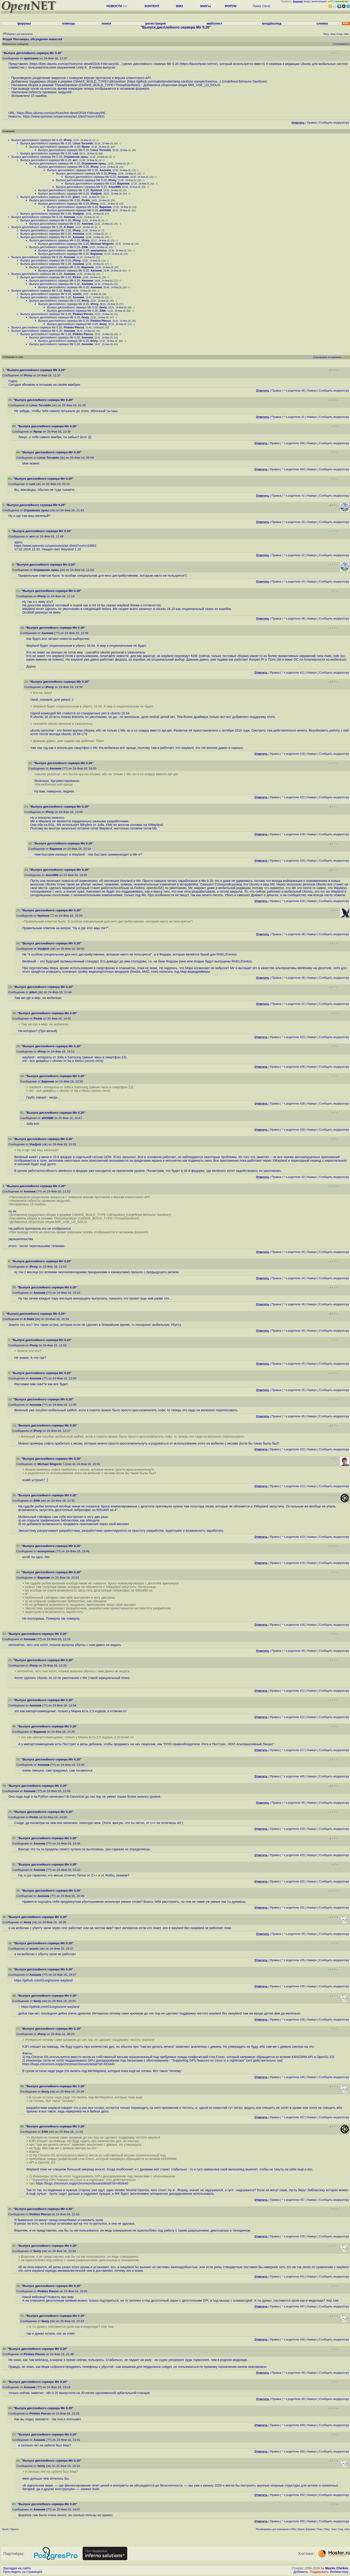 This screenshot has width=350, height=2576. I want to click on Поиск, so click(257, 6).